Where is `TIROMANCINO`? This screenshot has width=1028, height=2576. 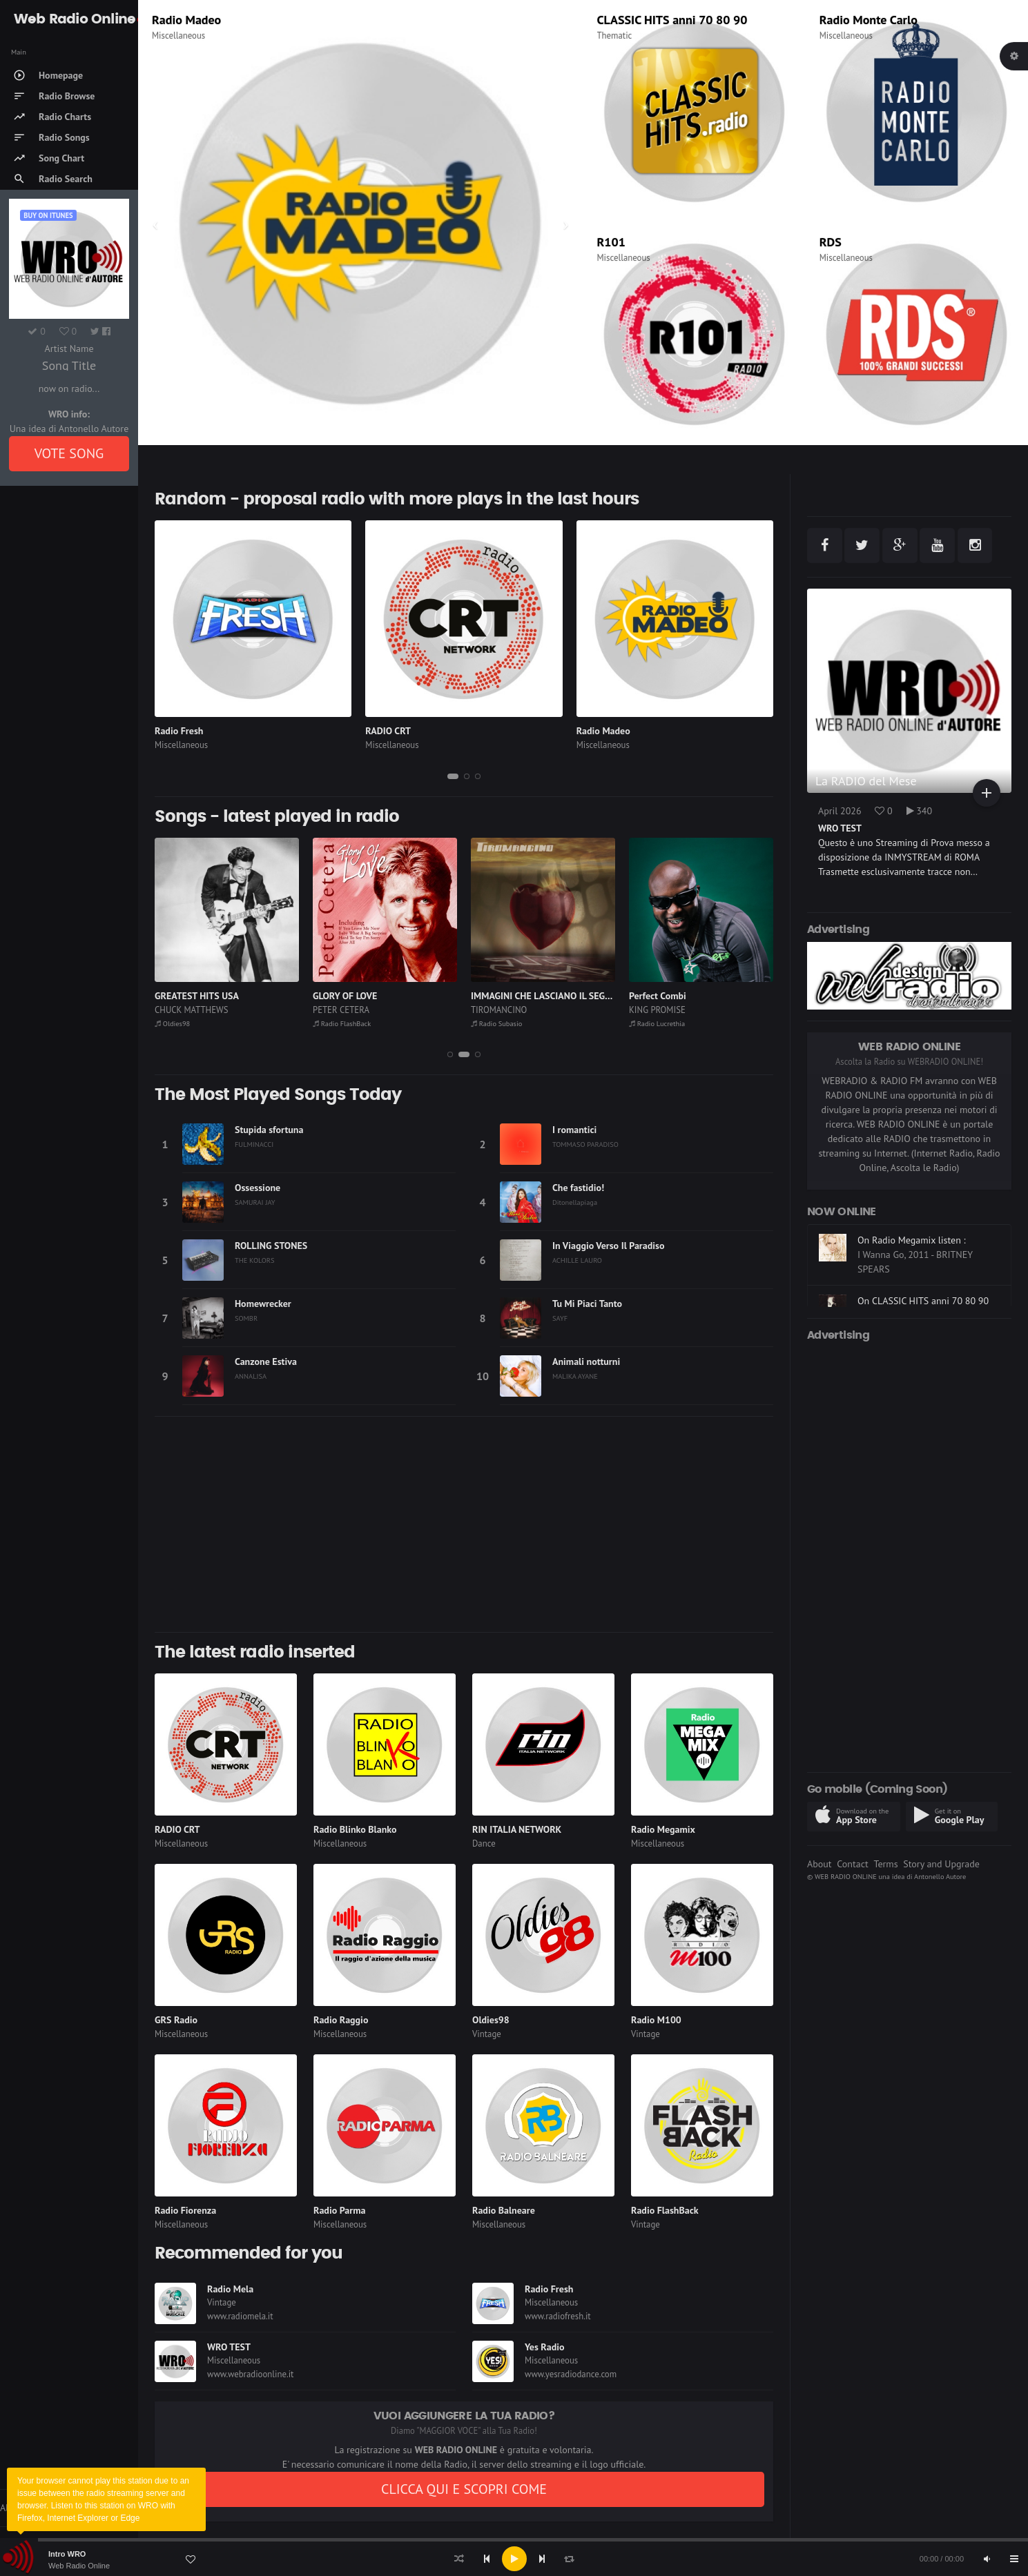
TIROMANCINO is located at coordinates (499, 1010).